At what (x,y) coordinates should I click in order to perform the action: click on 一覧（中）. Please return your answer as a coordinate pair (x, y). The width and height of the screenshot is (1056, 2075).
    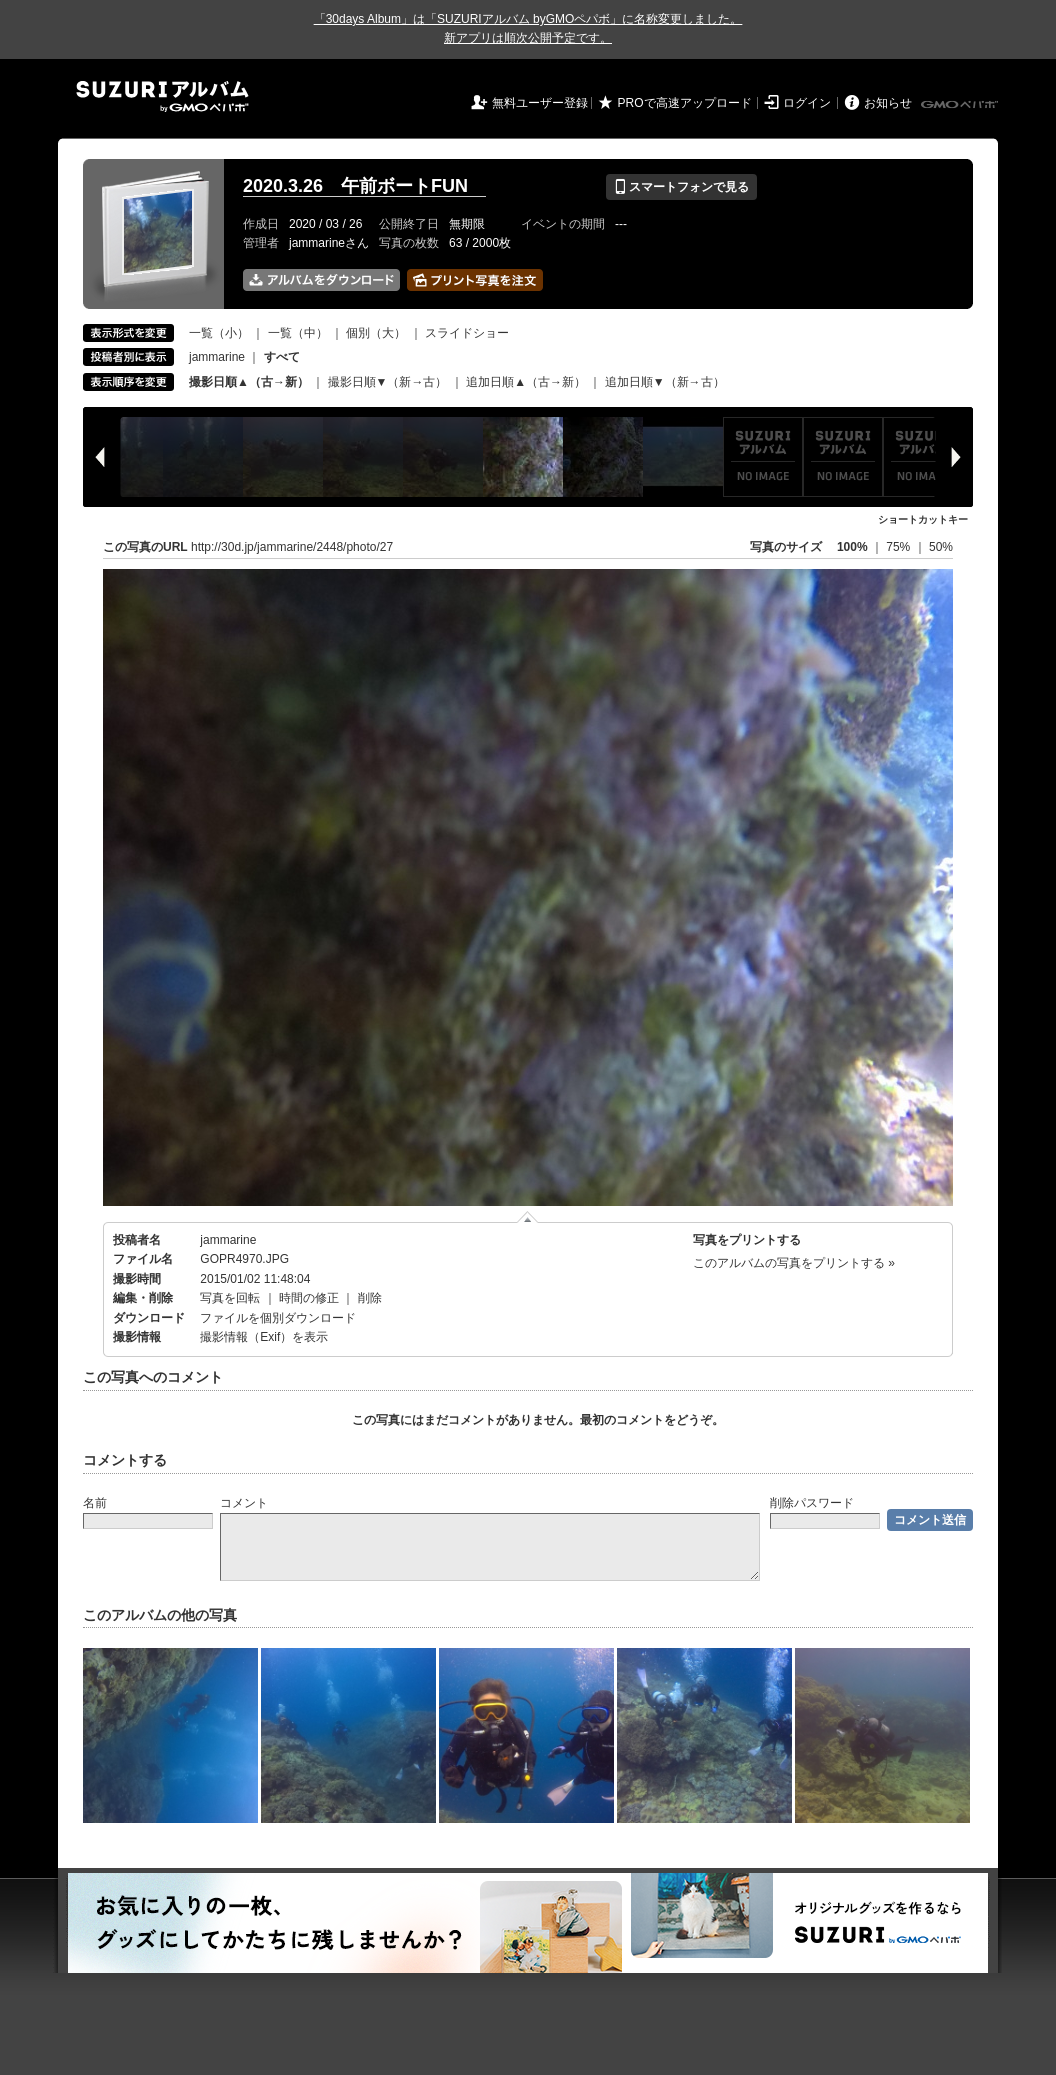
    Looking at the image, I should click on (298, 333).